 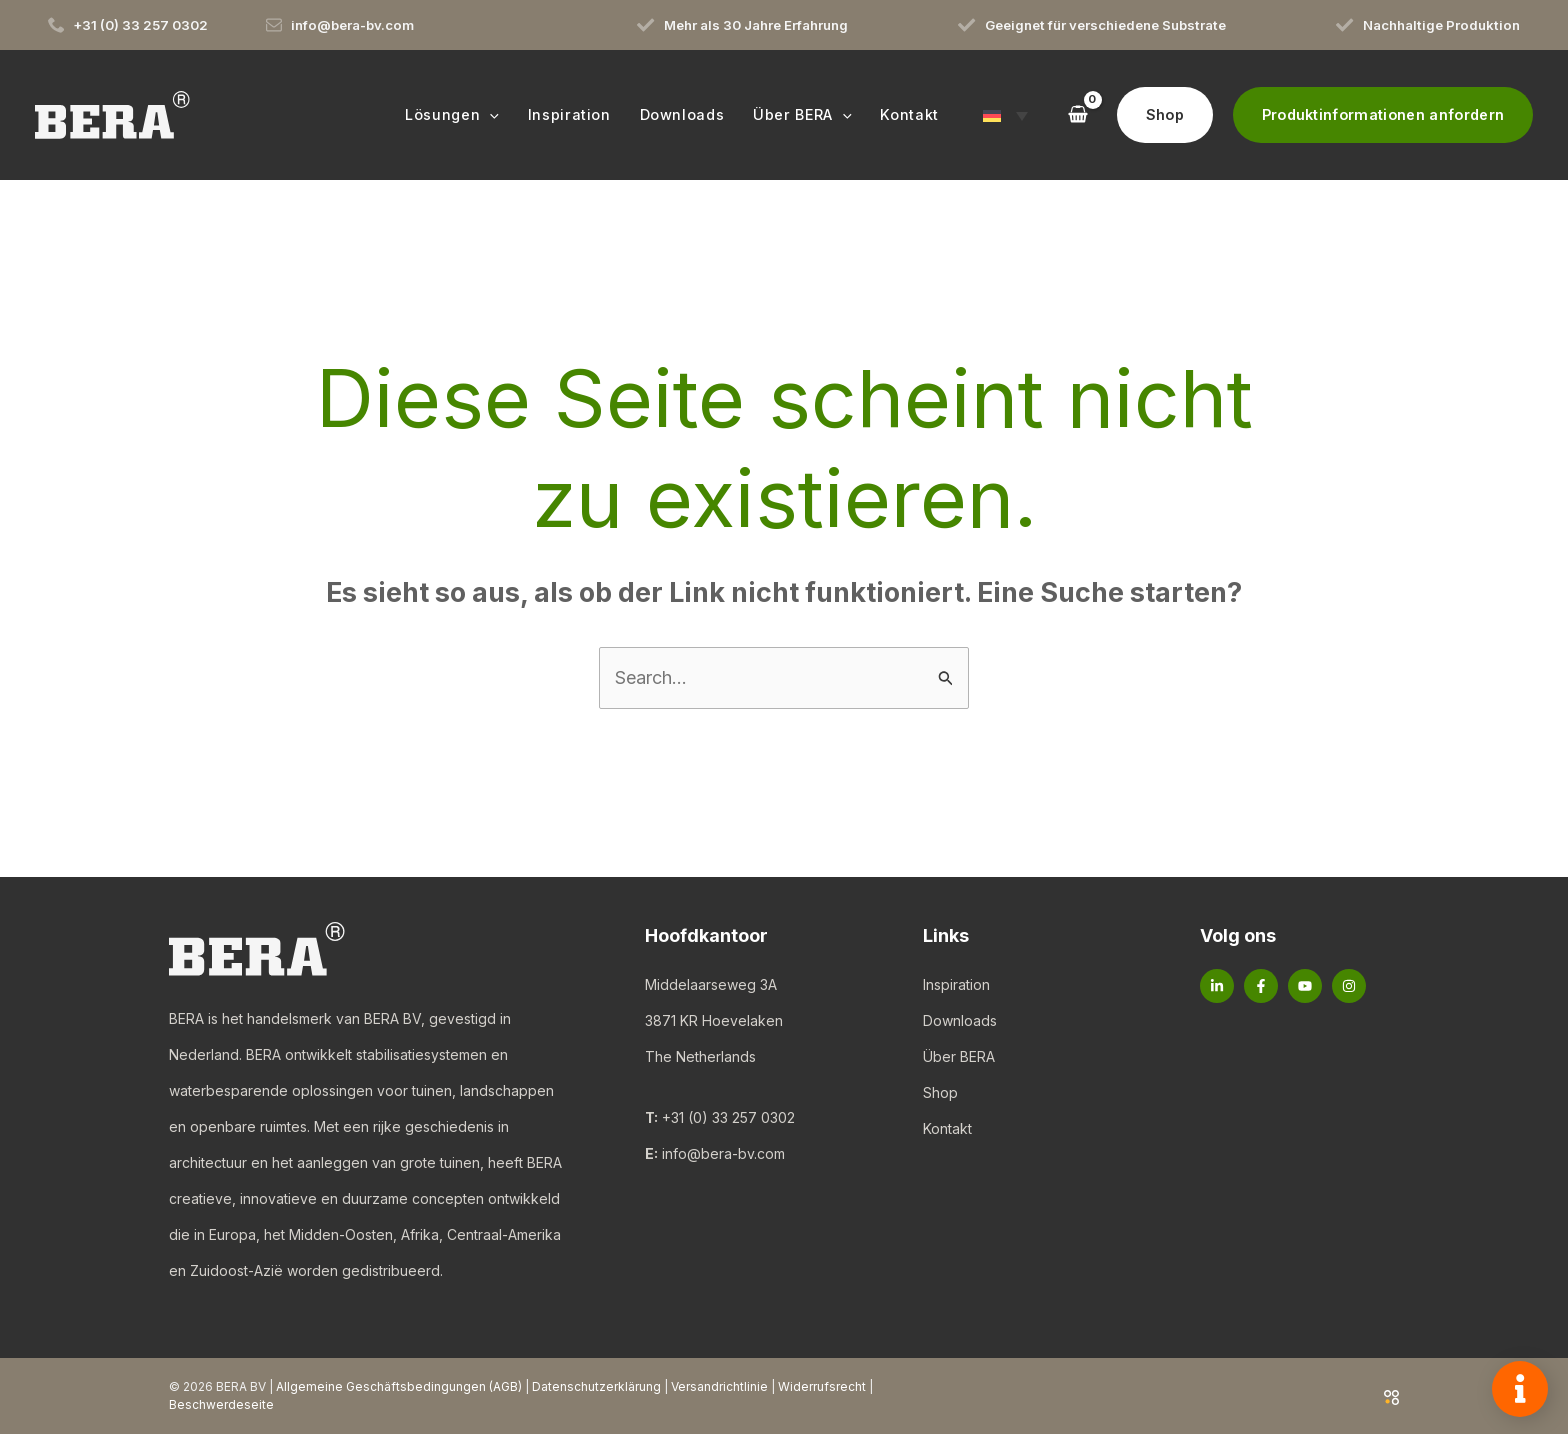 I want to click on Widerrufsrecht, so click(x=822, y=1386).